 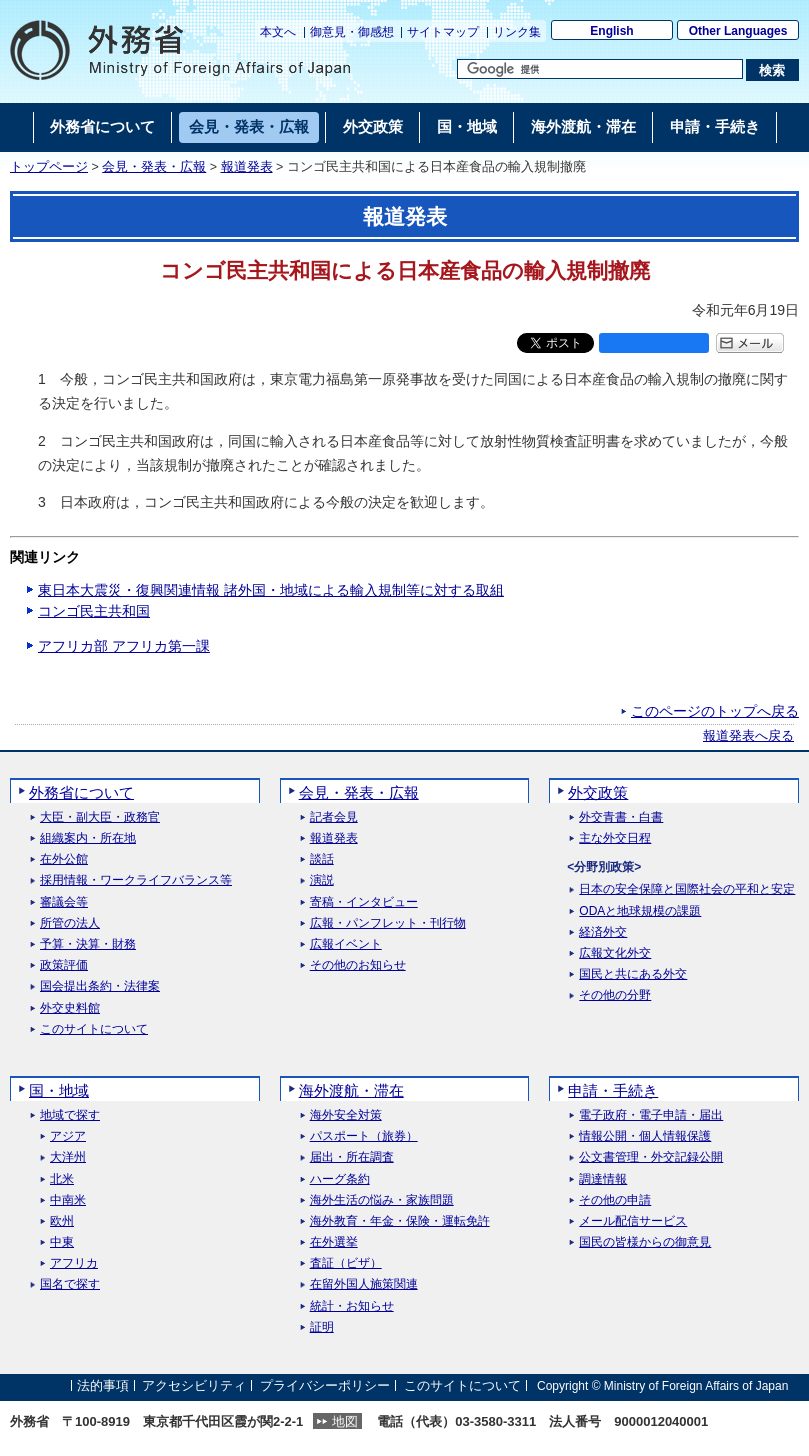 I want to click on 情報公開・個人情報保護, so click(x=645, y=1136).